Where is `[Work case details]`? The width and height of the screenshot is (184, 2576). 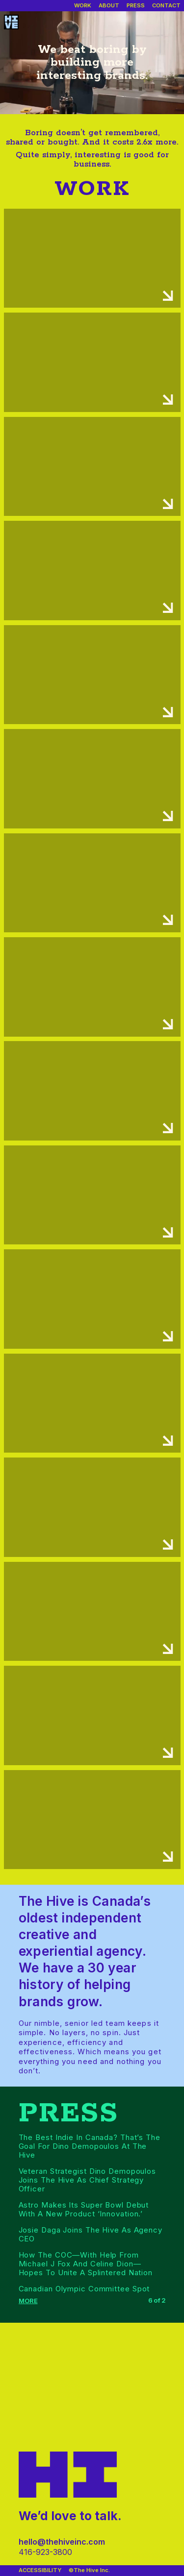
[Work case details] is located at coordinates (92, 258).